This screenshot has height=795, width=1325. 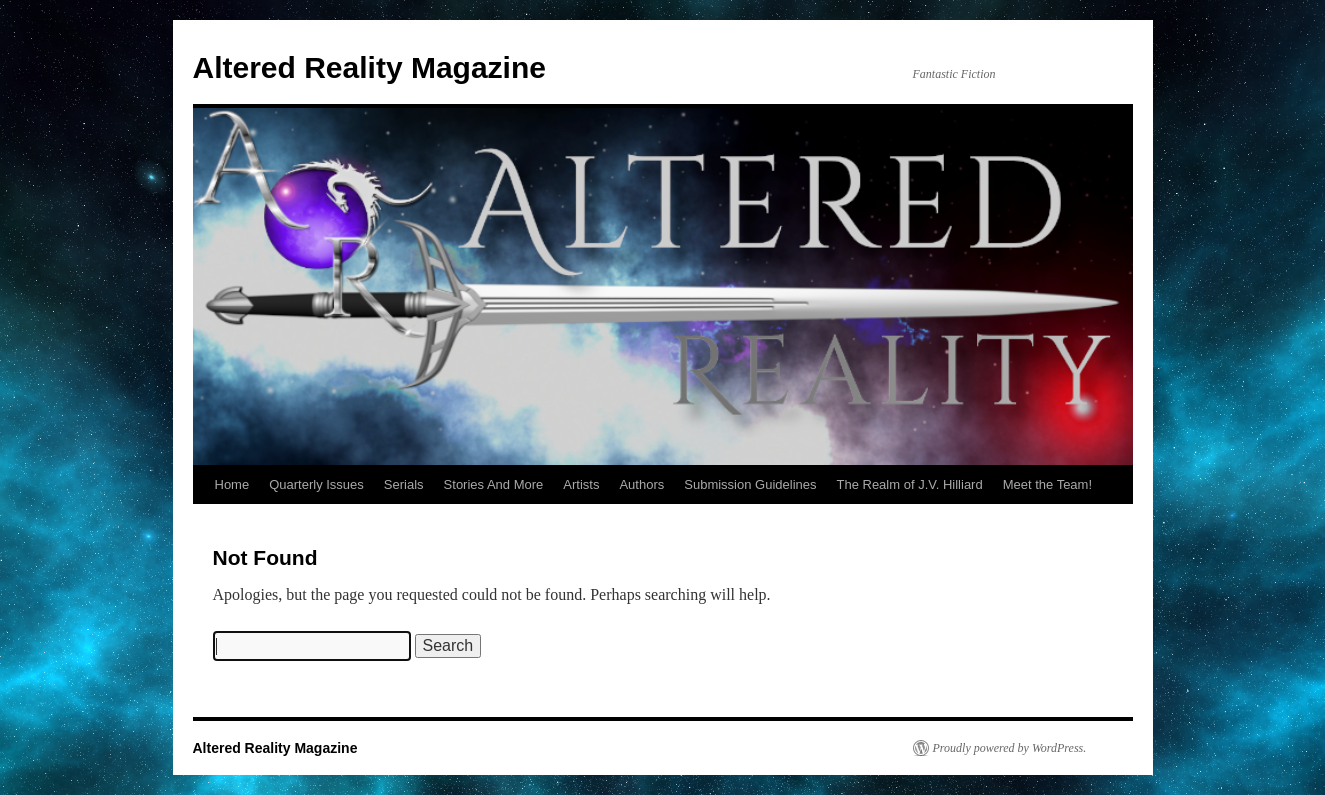 What do you see at coordinates (404, 484) in the screenshot?
I see `Serials` at bounding box center [404, 484].